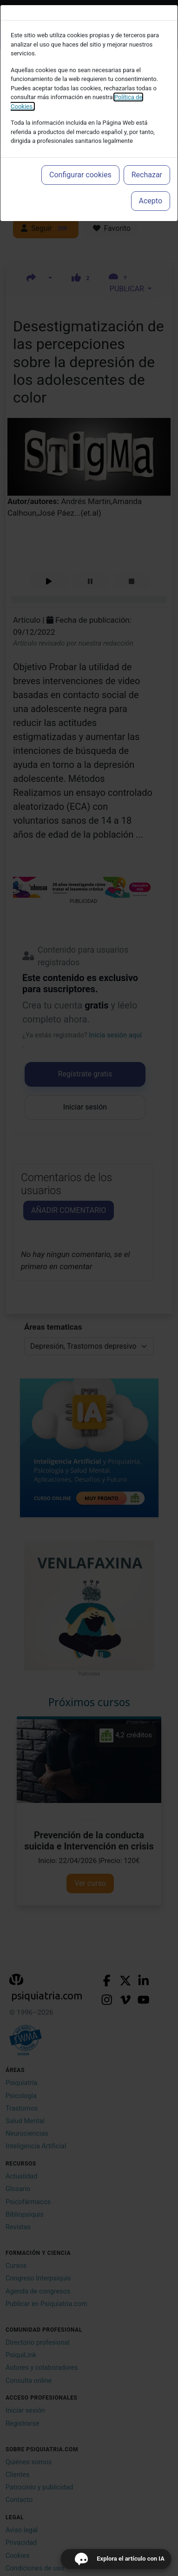 This screenshot has width=178, height=2576. Describe the element at coordinates (150, 200) in the screenshot. I see `Acepto` at that location.